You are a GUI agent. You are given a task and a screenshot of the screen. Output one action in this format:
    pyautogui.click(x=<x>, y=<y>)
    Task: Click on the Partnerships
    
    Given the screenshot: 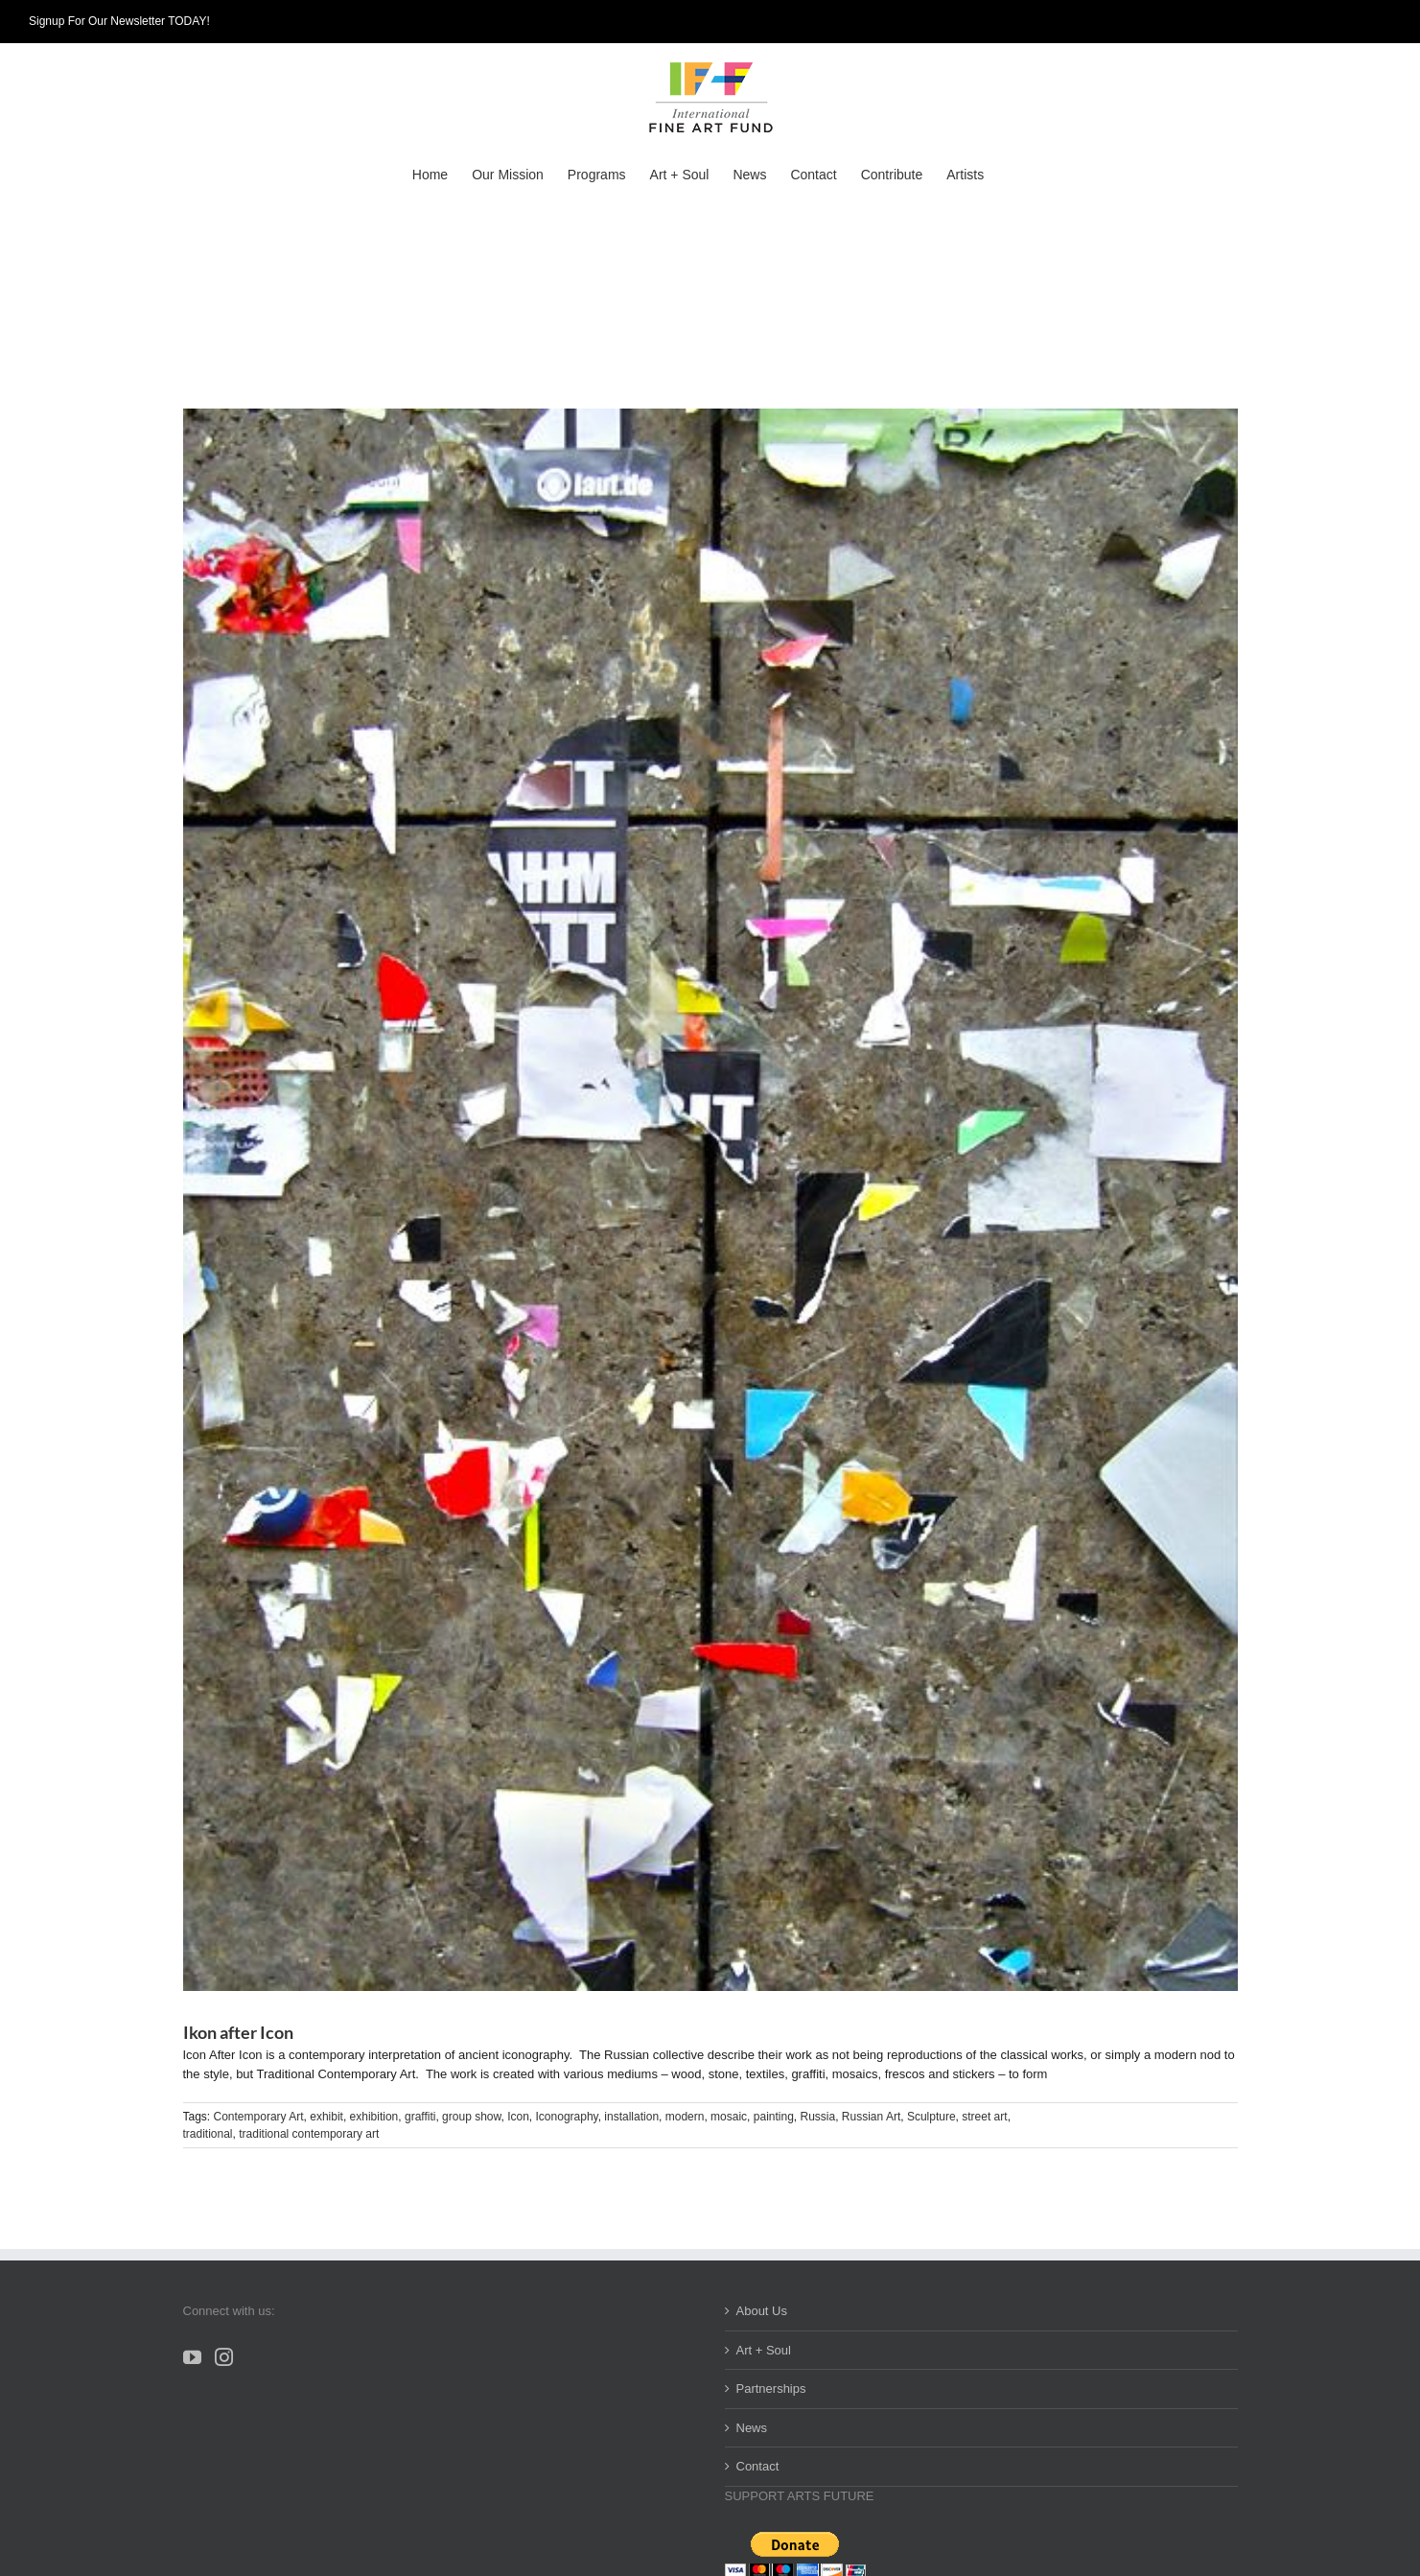 What is the action you would take?
    pyautogui.click(x=771, y=2388)
    